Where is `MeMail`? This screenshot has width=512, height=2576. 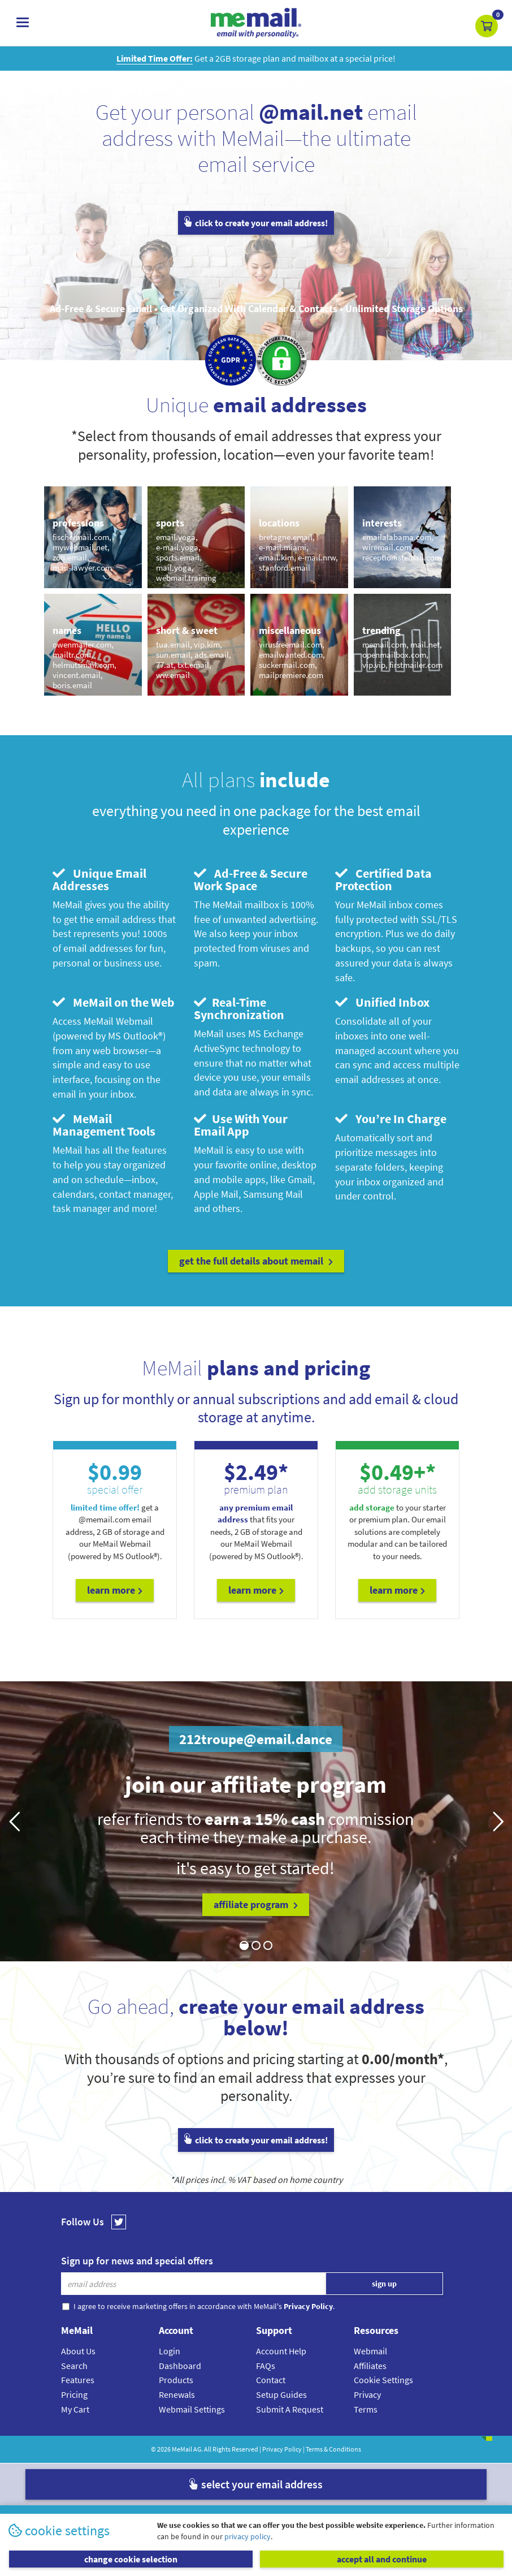
MeMail is located at coordinates (182, 2449).